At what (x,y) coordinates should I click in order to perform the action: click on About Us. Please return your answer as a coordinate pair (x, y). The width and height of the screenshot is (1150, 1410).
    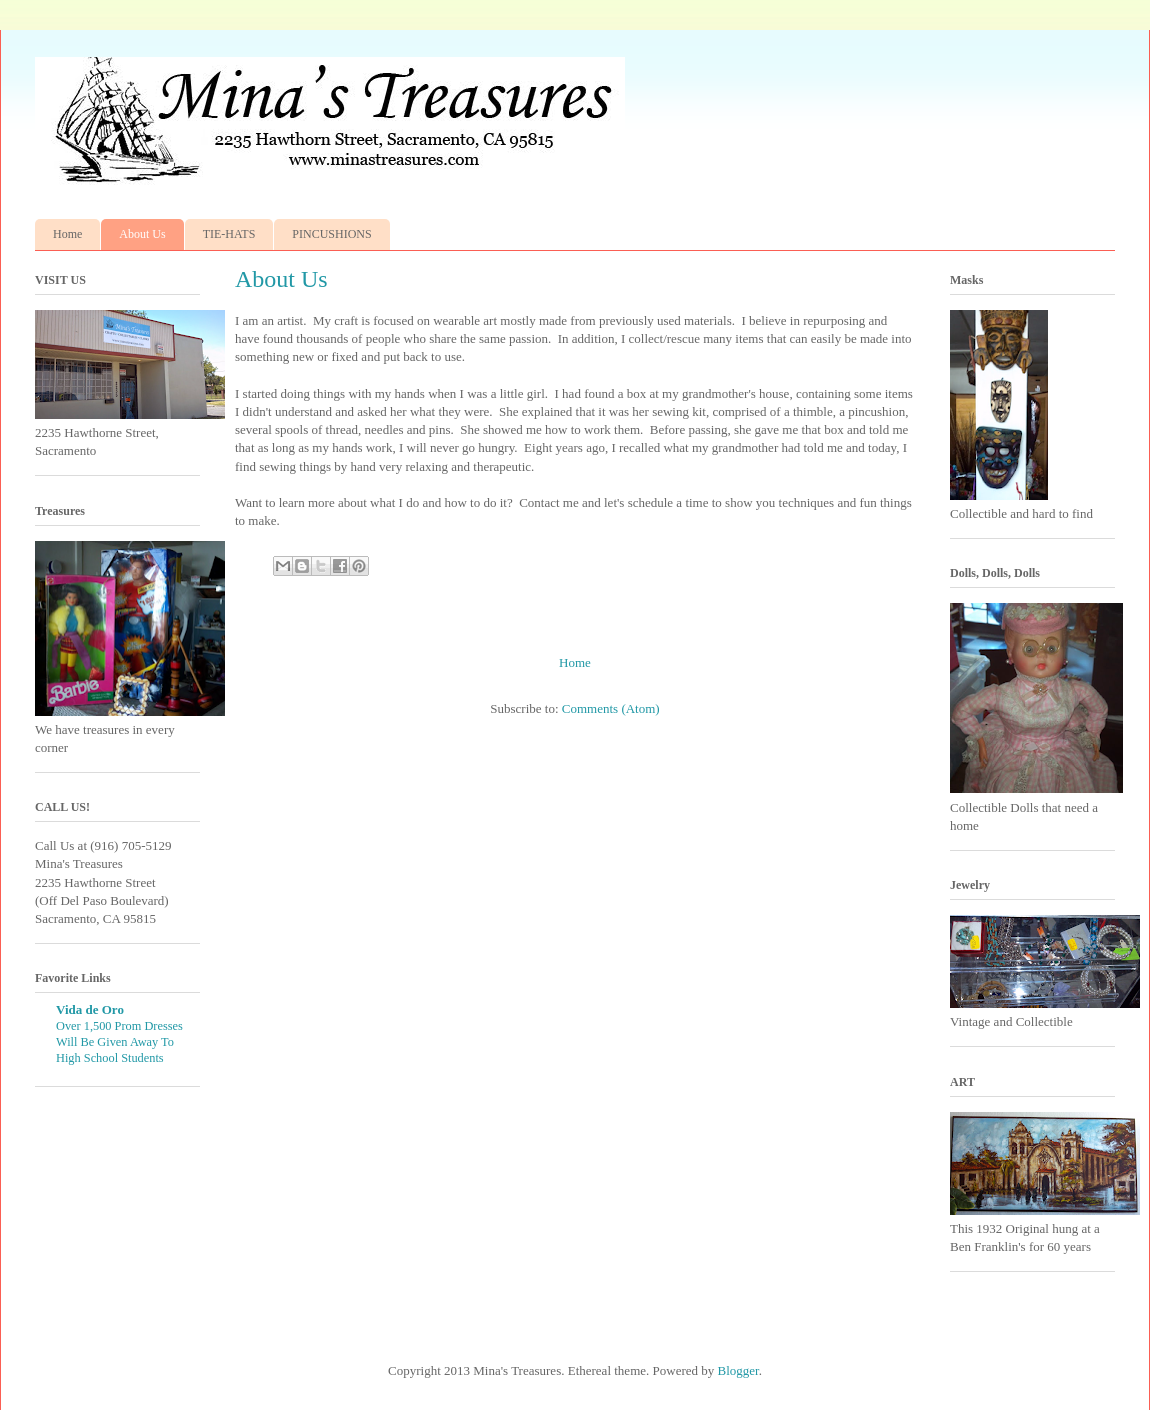
    Looking at the image, I should click on (142, 234).